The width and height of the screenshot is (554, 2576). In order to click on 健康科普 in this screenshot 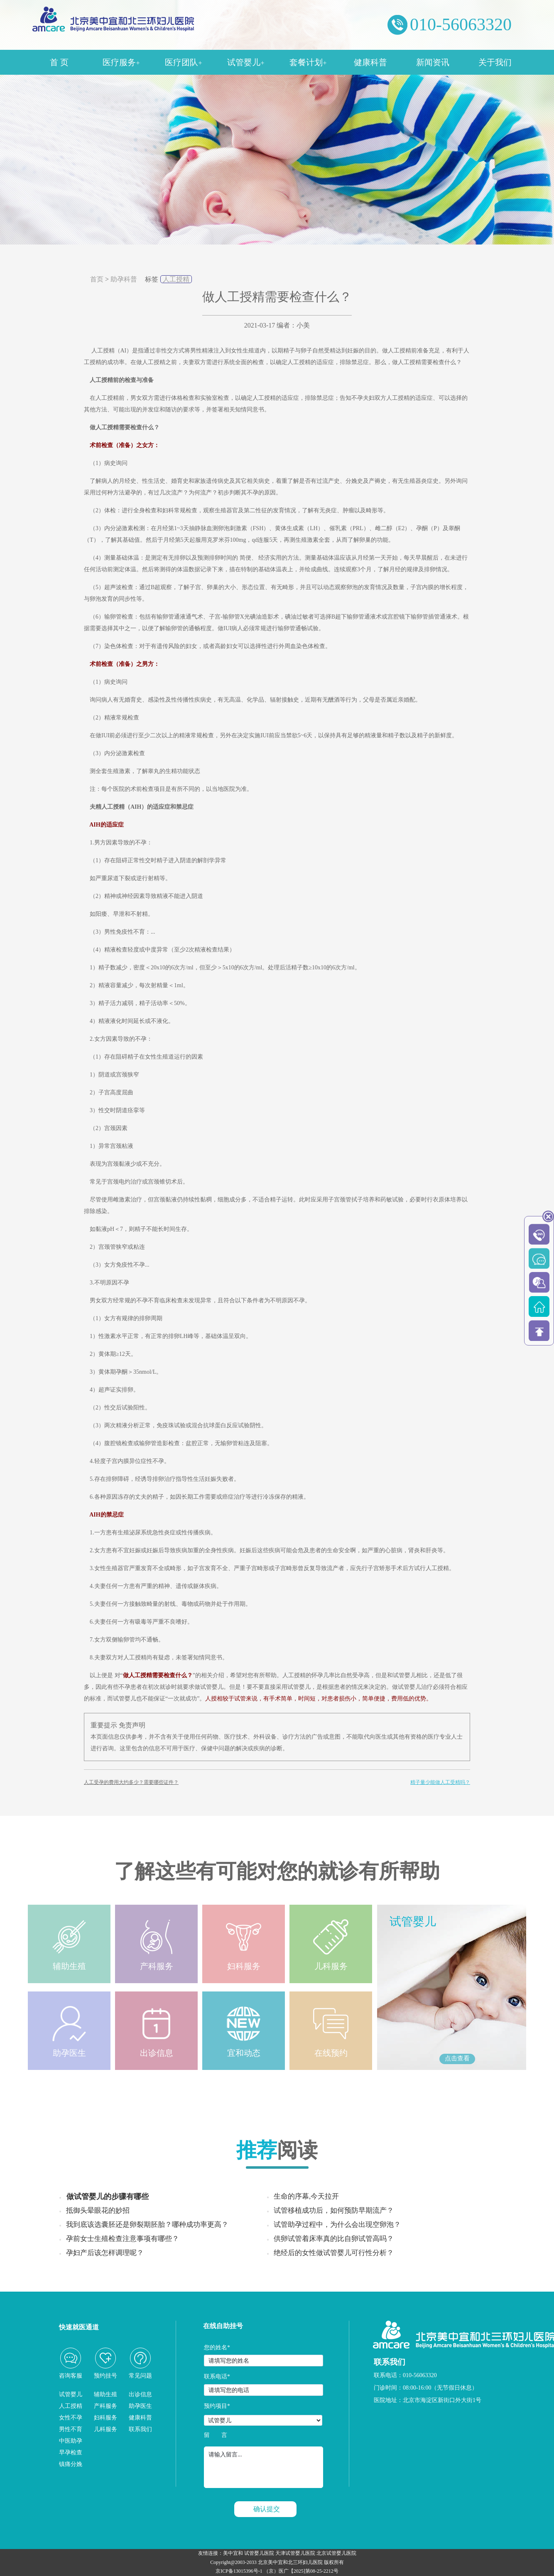, I will do `click(370, 62)`.